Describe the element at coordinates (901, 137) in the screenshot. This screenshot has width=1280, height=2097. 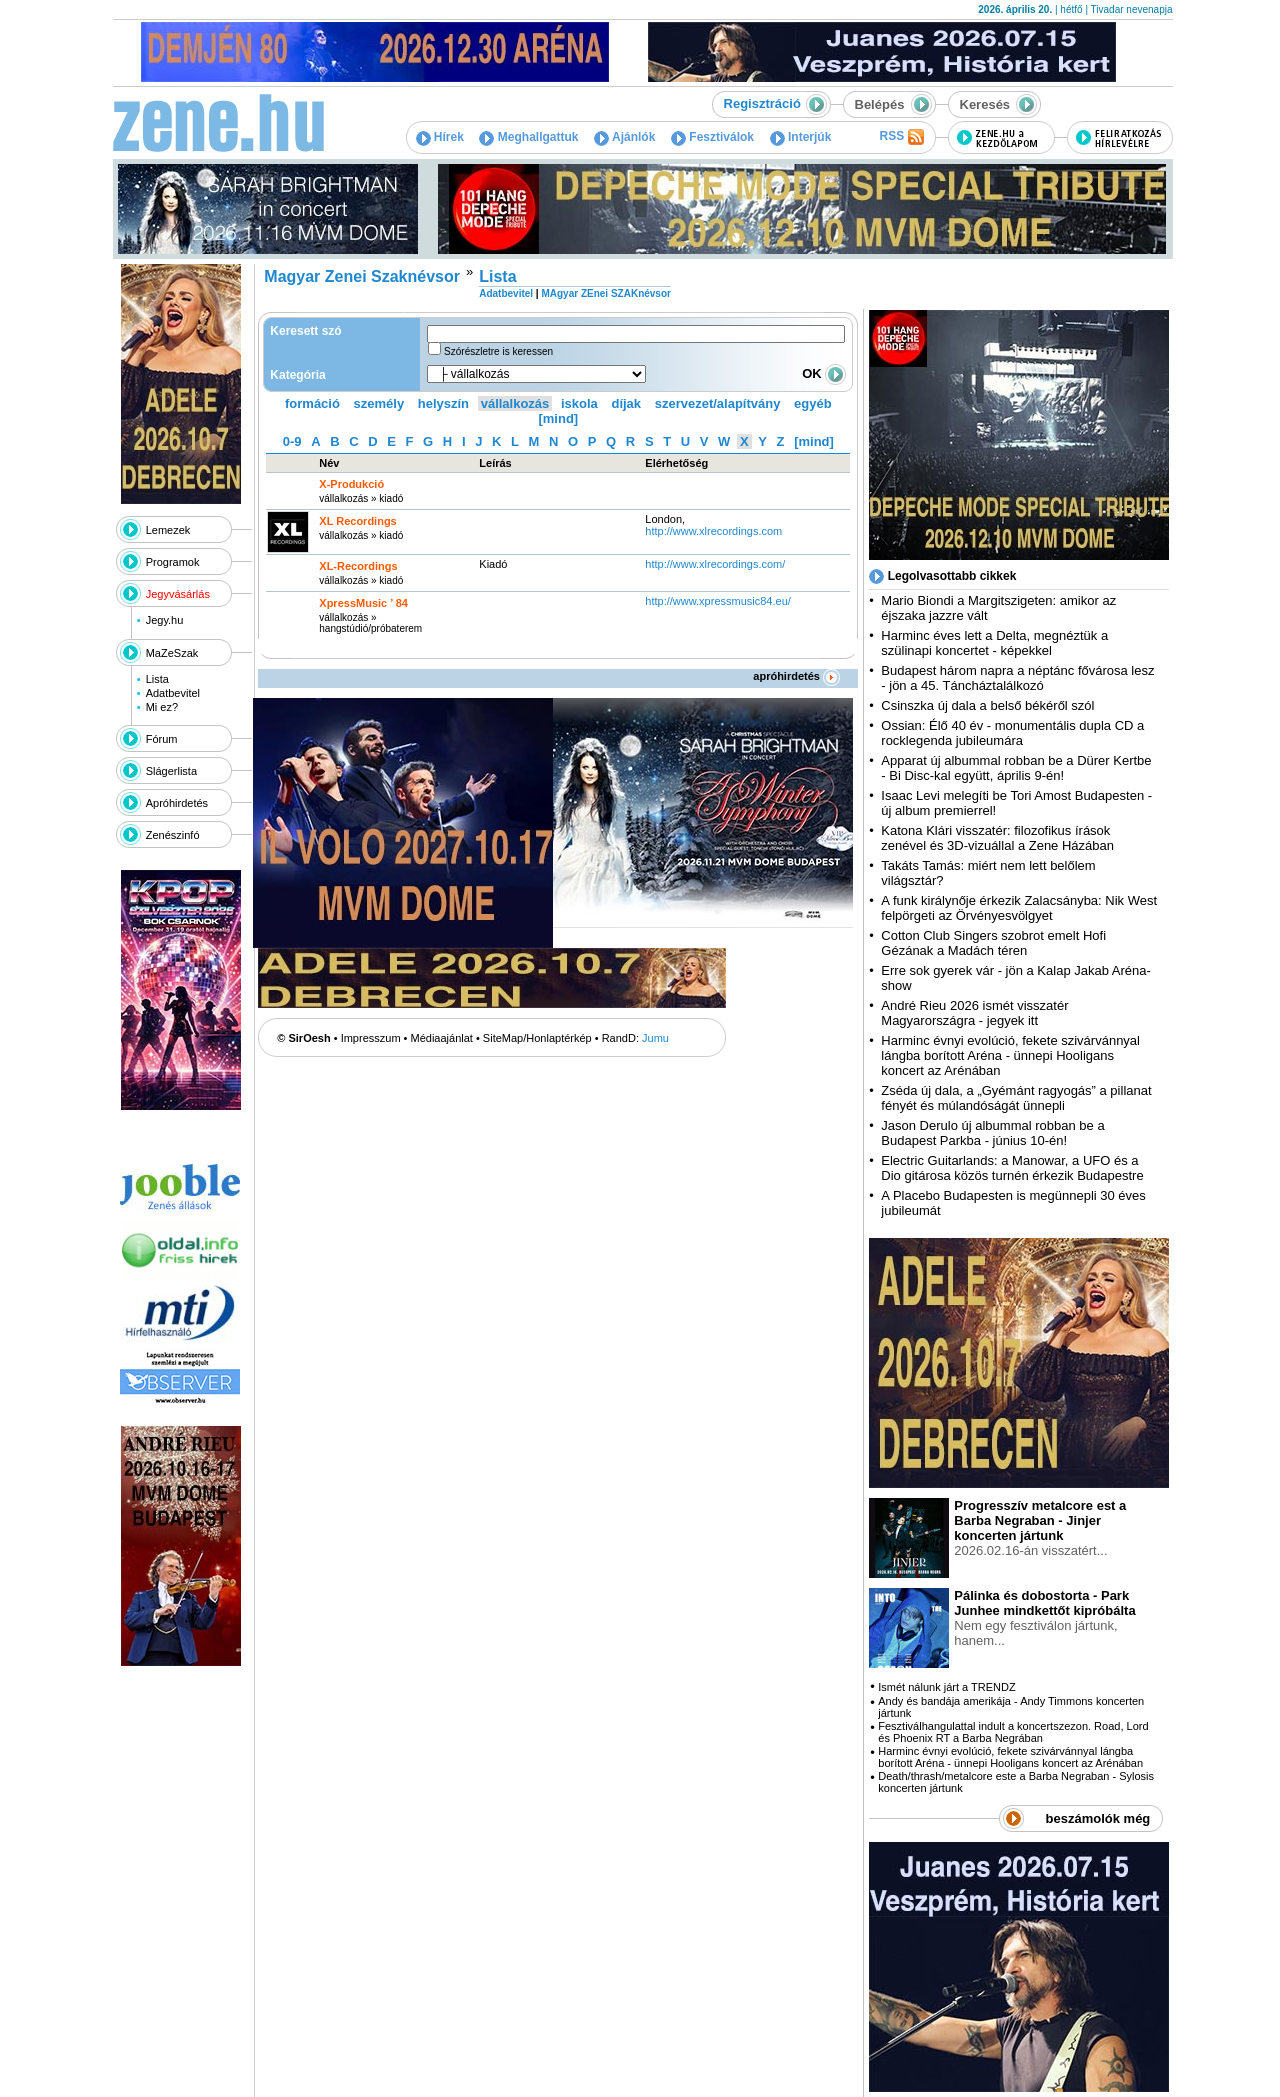
I see `RSS` at that location.